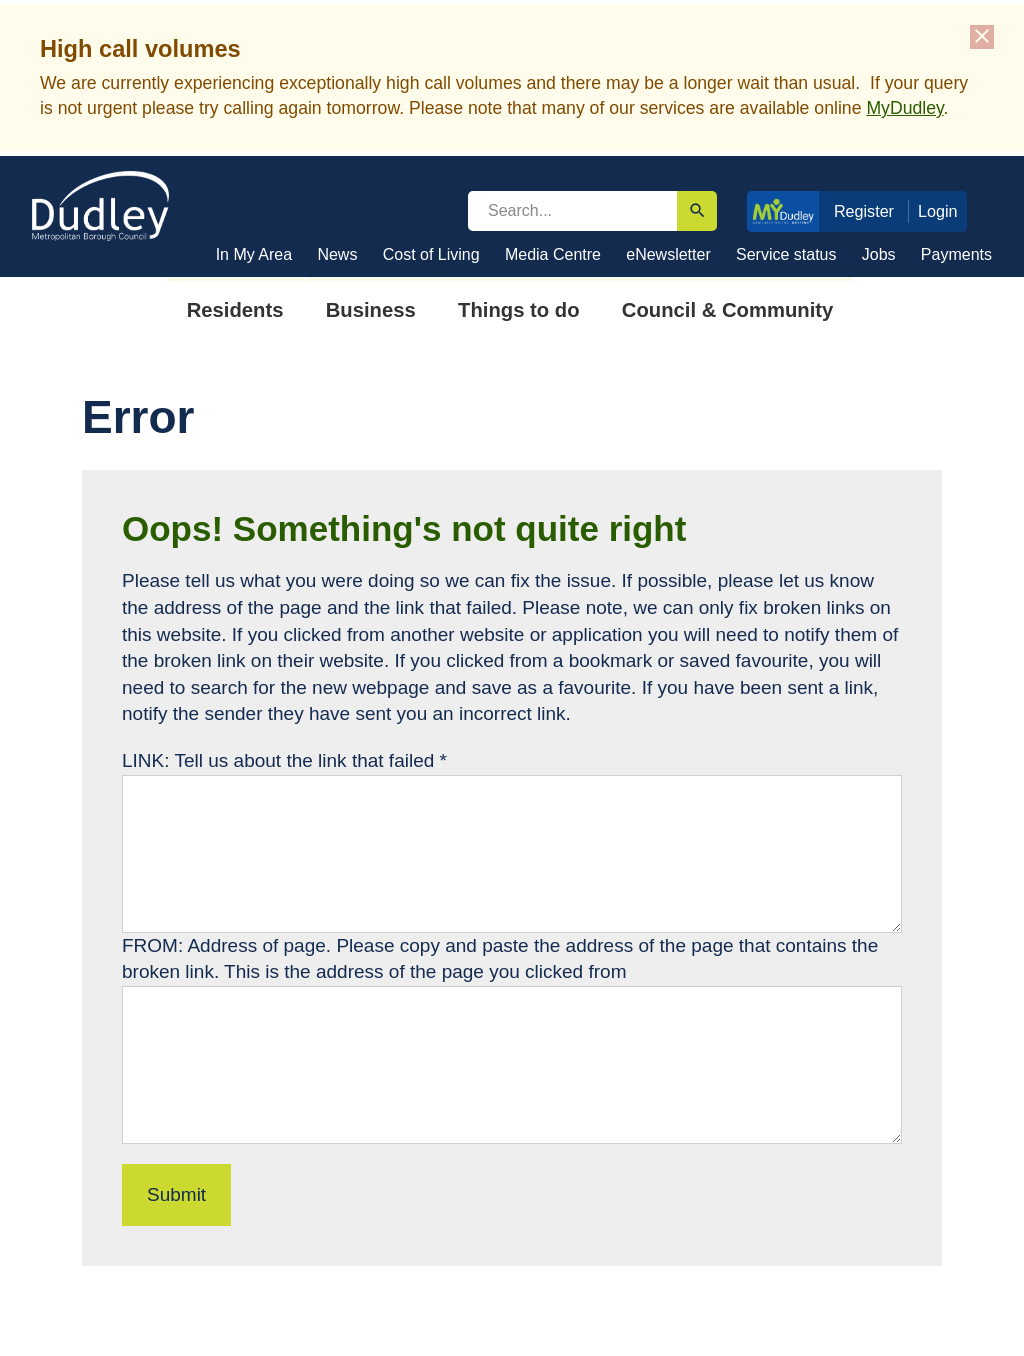  What do you see at coordinates (786, 254) in the screenshot?
I see `Service status` at bounding box center [786, 254].